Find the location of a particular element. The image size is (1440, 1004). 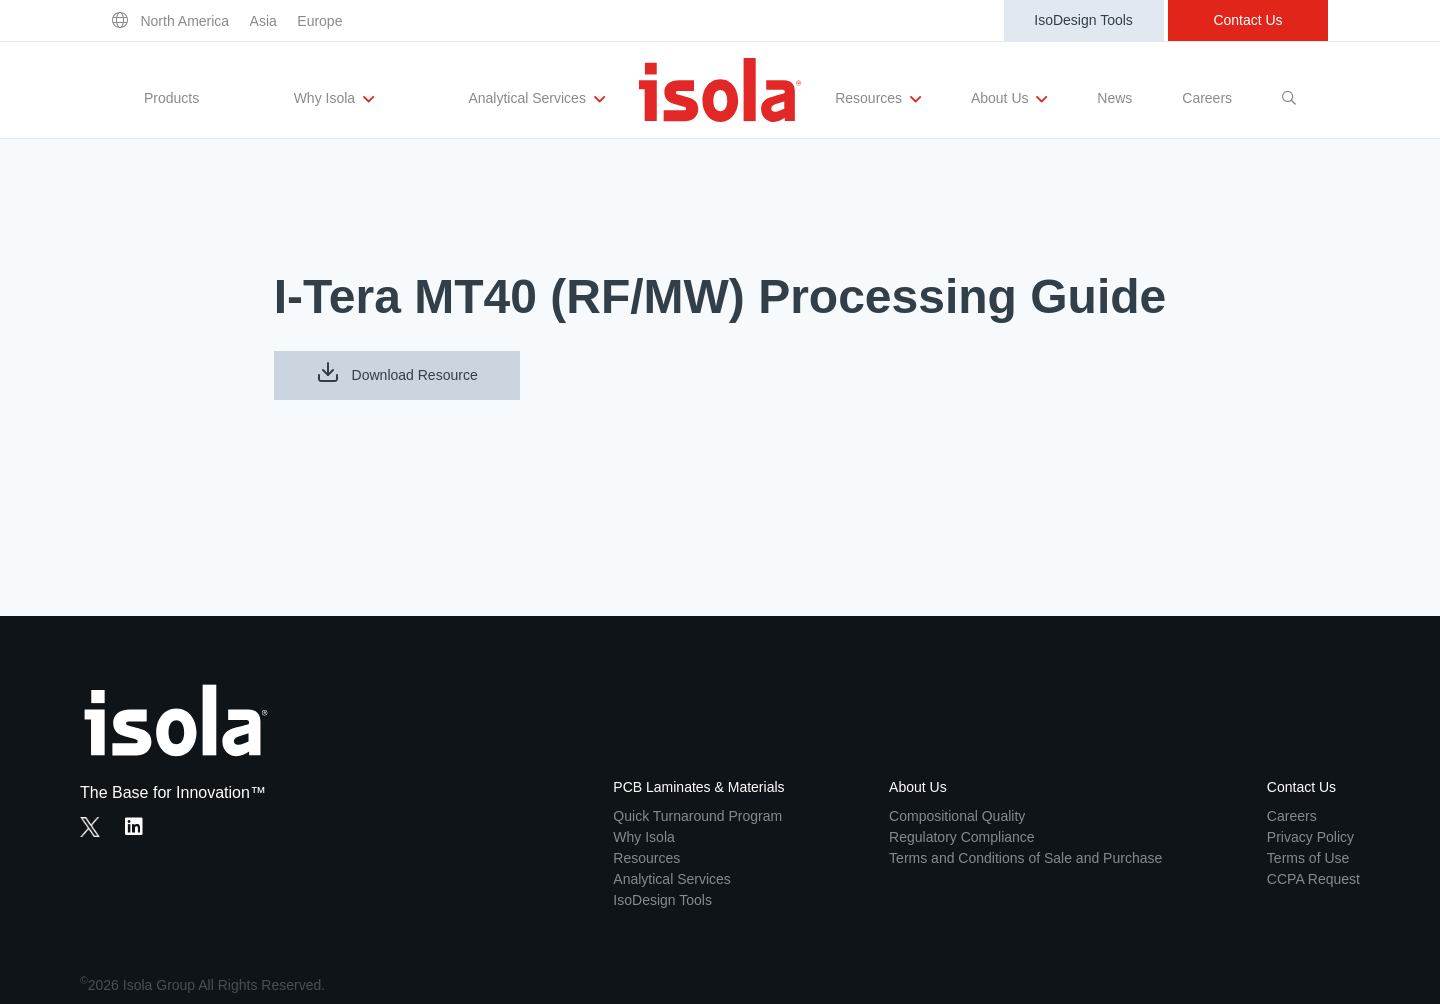

About Us is located at coordinates (1009, 99).